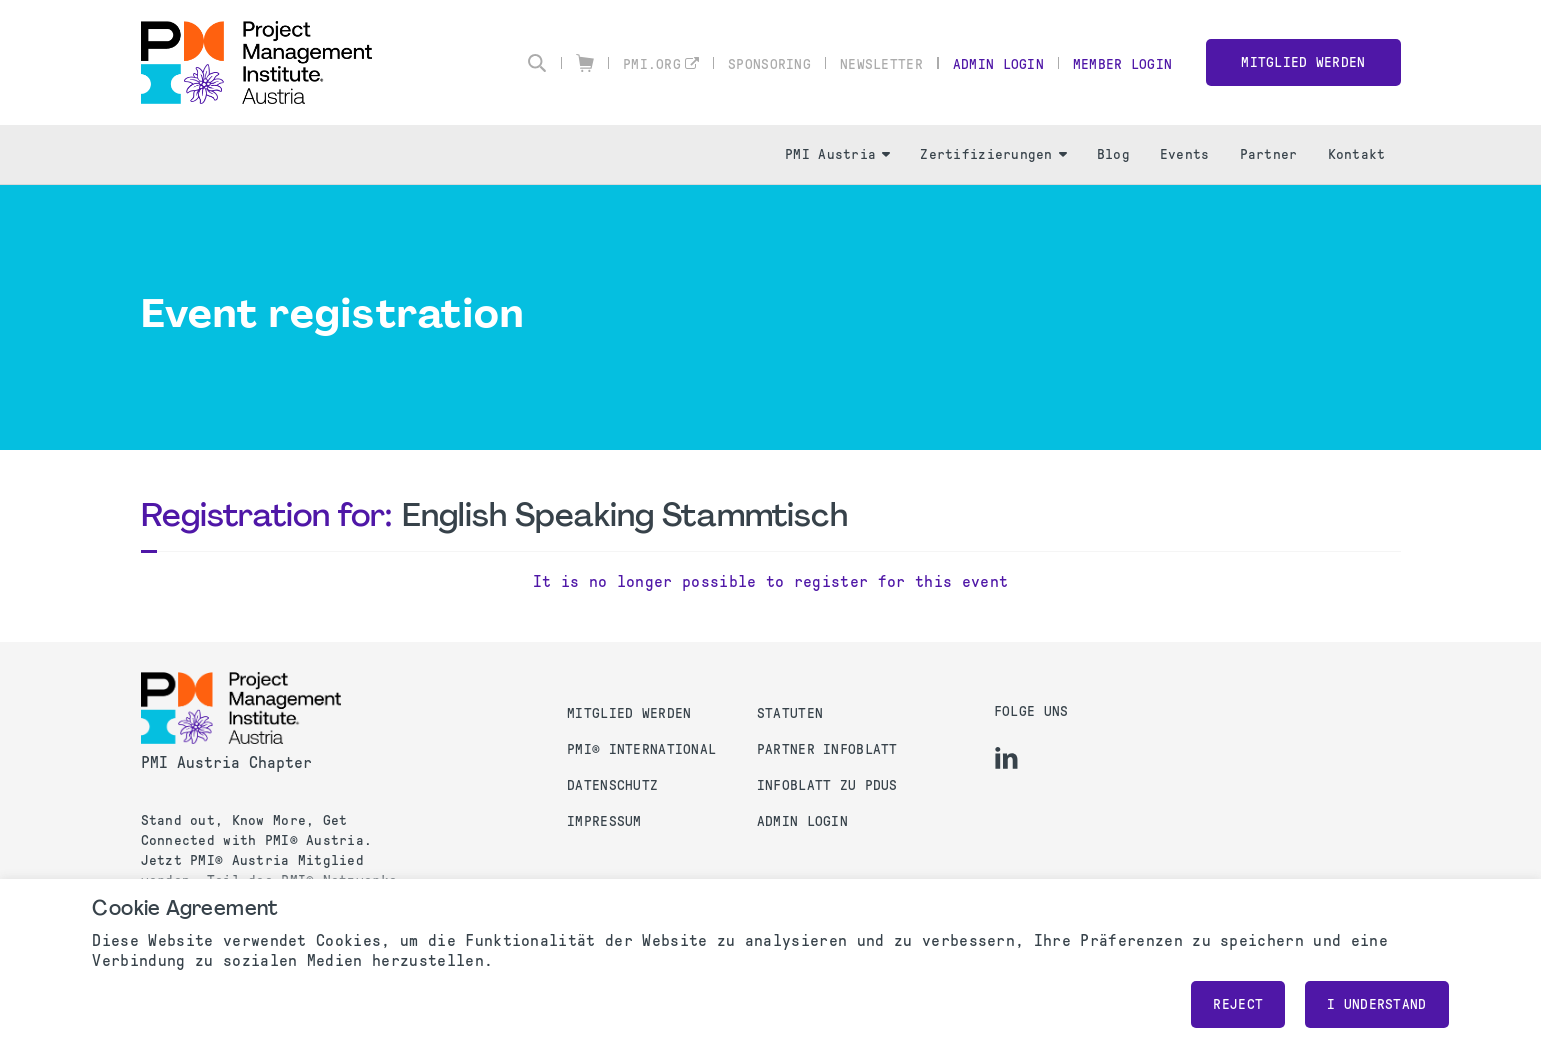 This screenshot has height=1048, width=1541. I want to click on Infoblatt zu PDUs, so click(827, 785).